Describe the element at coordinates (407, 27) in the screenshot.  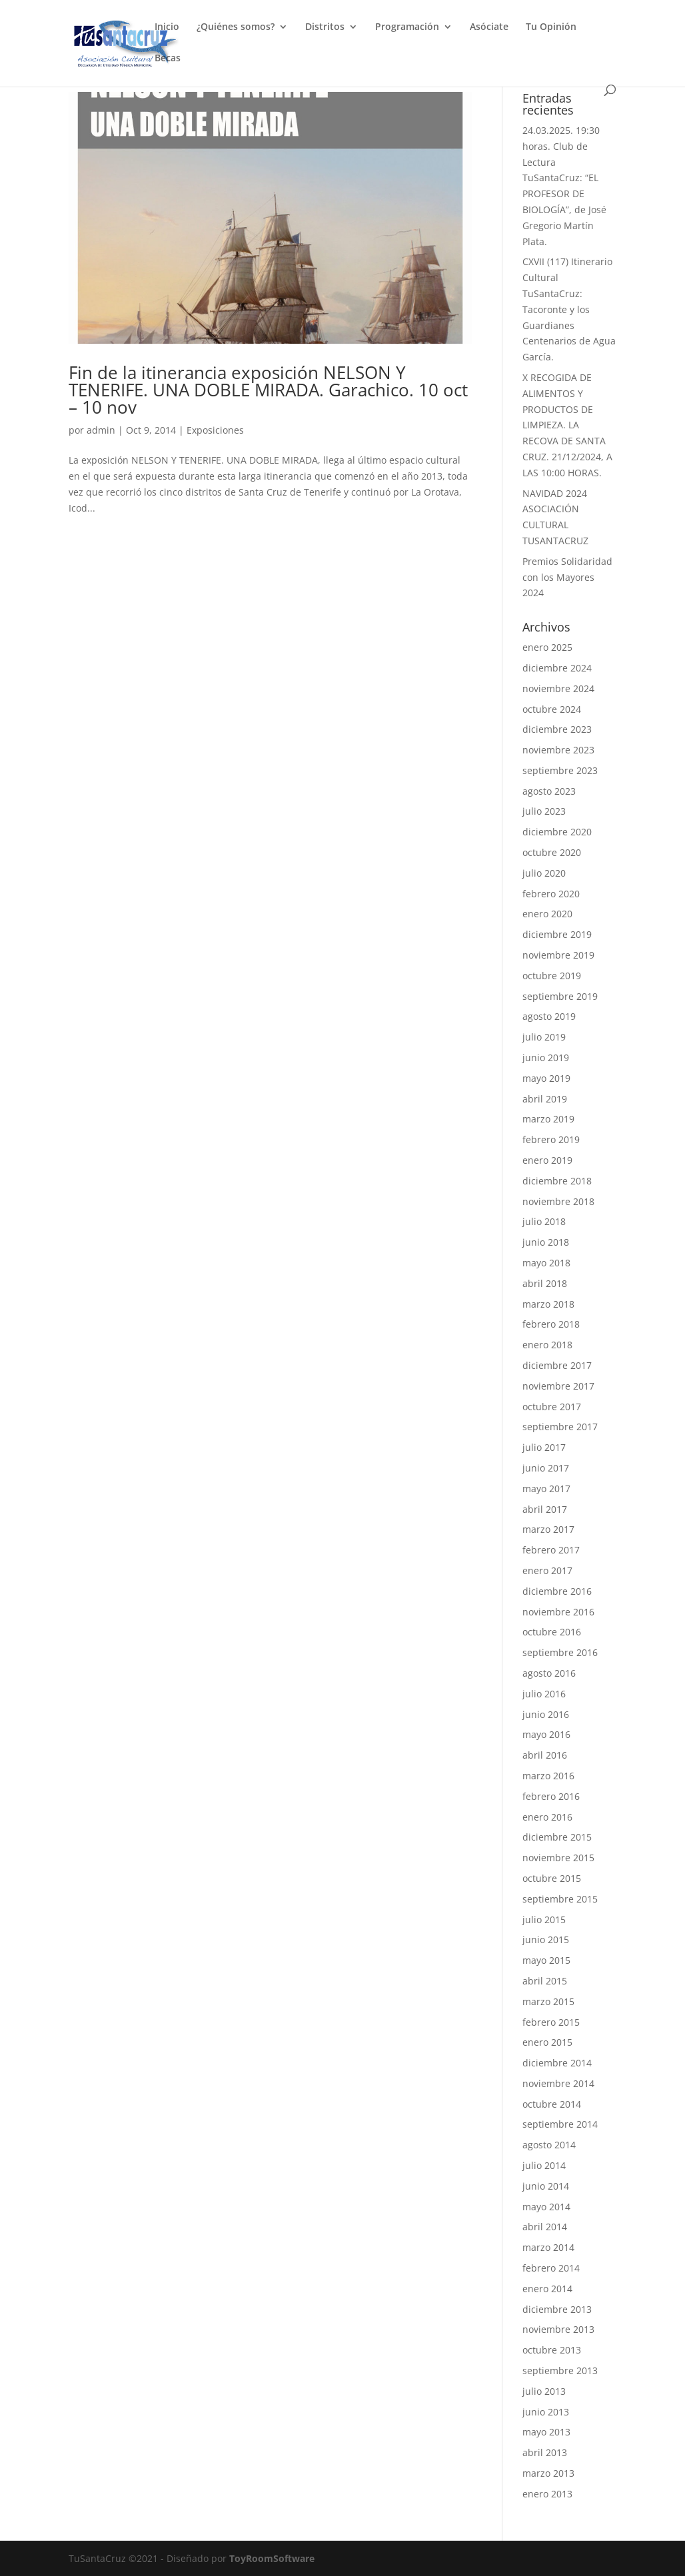
I see `Programación` at that location.